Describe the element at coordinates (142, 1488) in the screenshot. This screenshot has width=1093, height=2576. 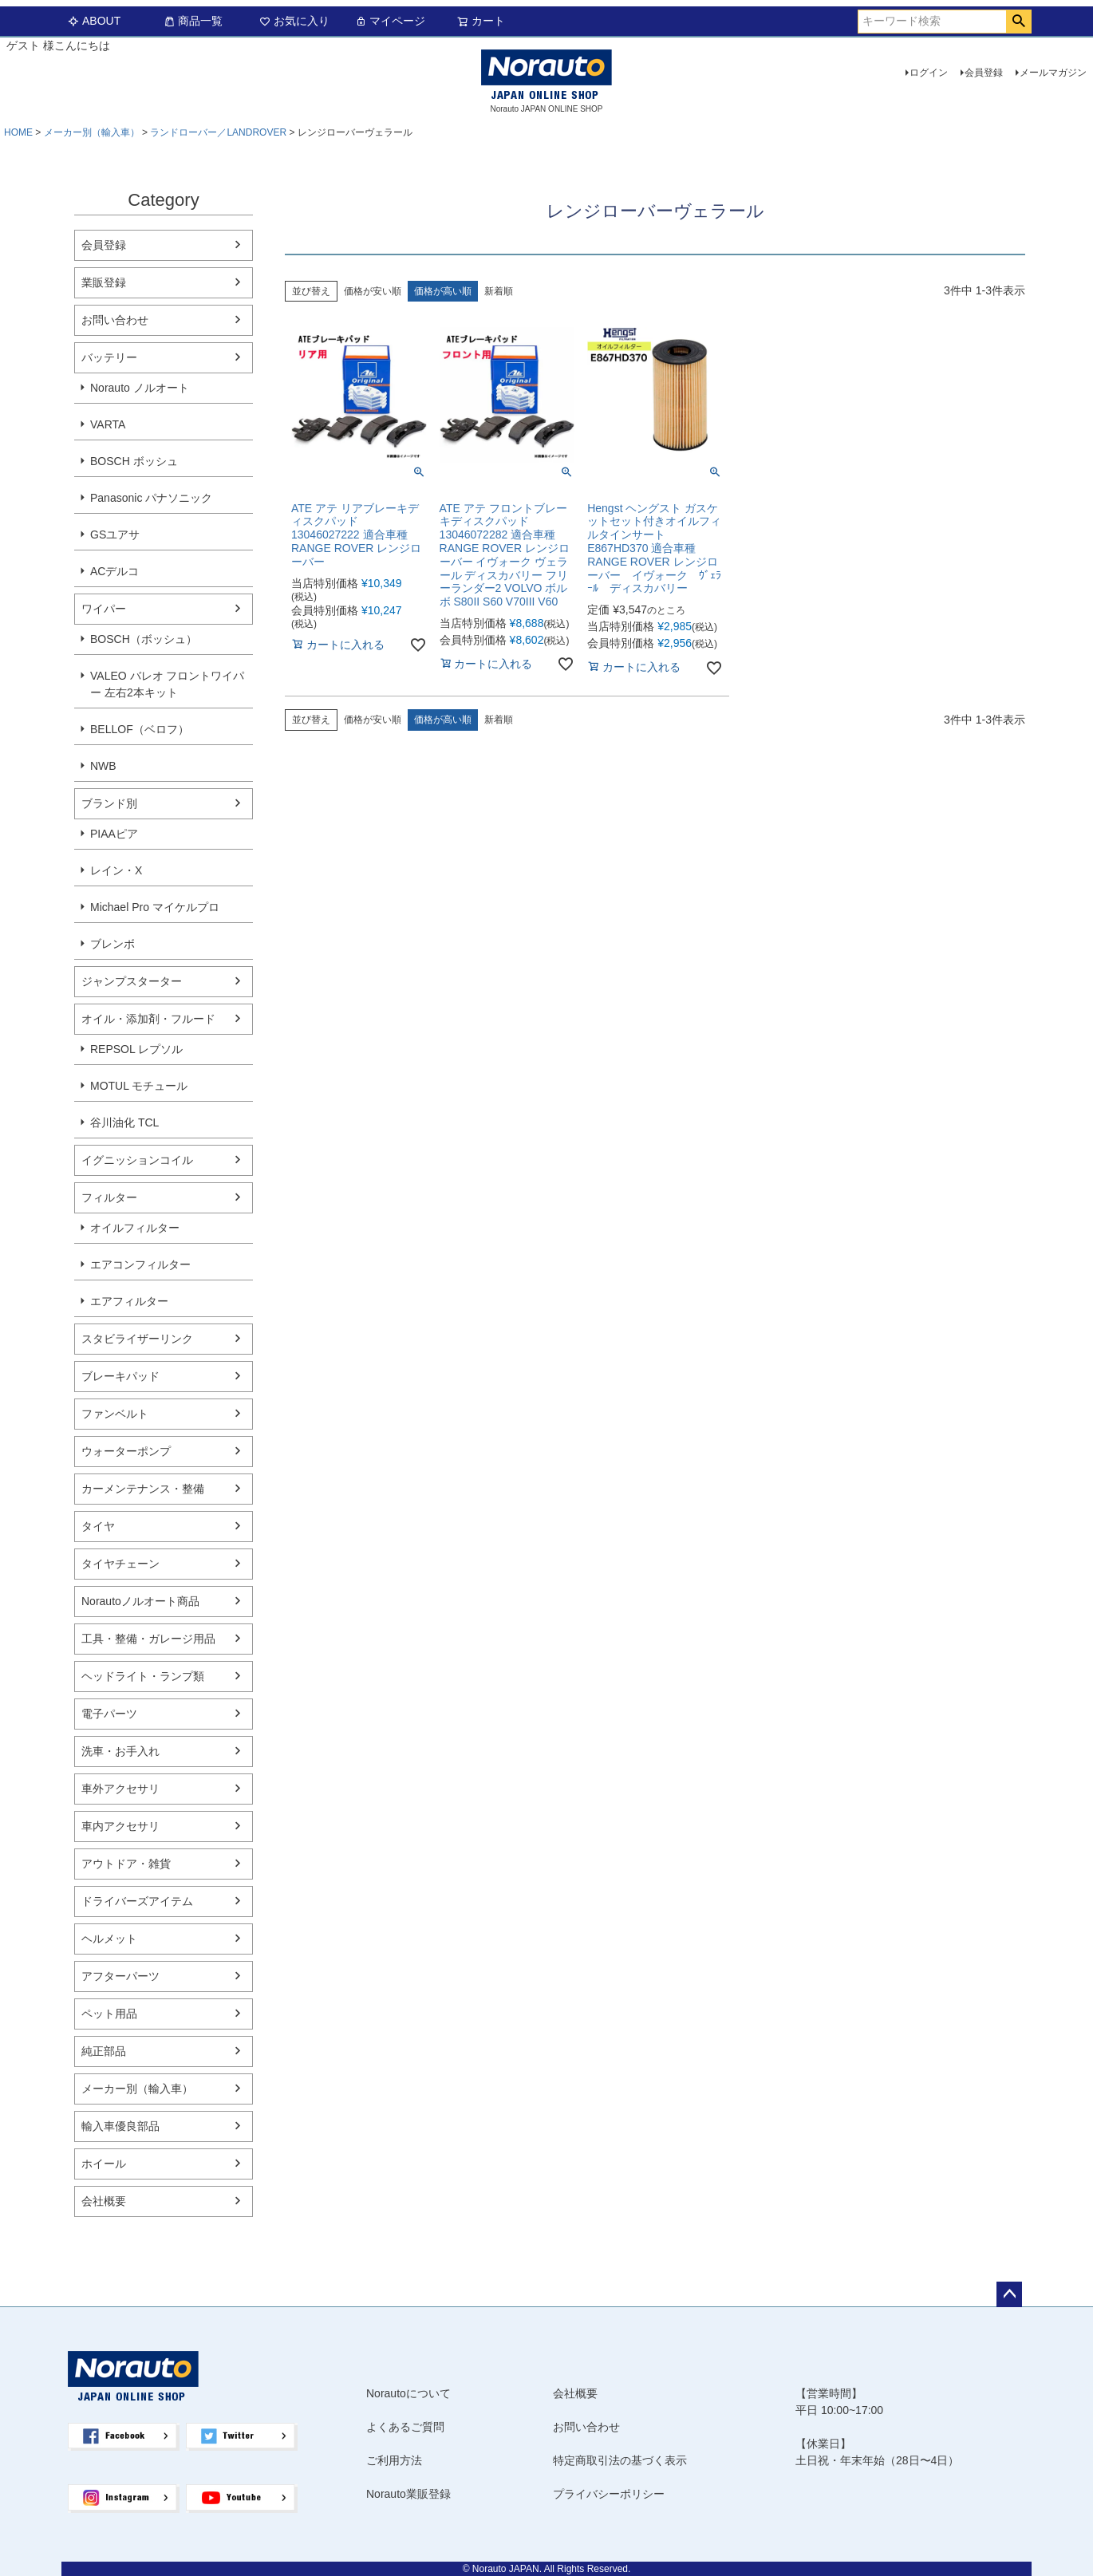
I see `カーメンテナンス・整備` at that location.